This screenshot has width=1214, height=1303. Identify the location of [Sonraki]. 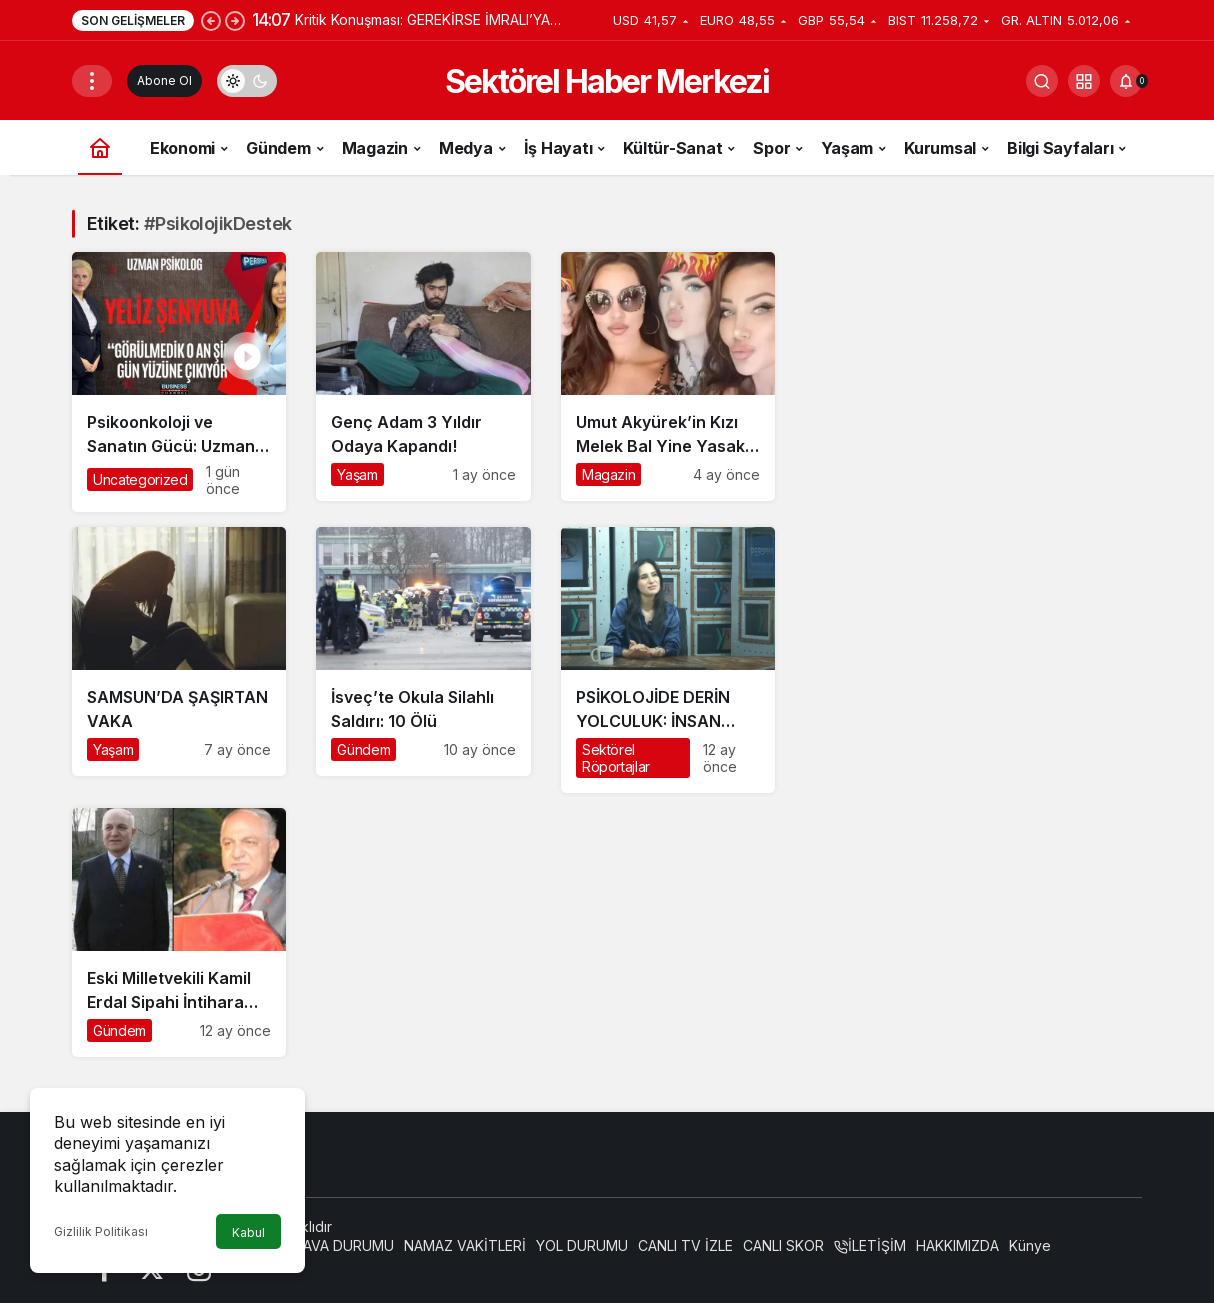
(235, 20).